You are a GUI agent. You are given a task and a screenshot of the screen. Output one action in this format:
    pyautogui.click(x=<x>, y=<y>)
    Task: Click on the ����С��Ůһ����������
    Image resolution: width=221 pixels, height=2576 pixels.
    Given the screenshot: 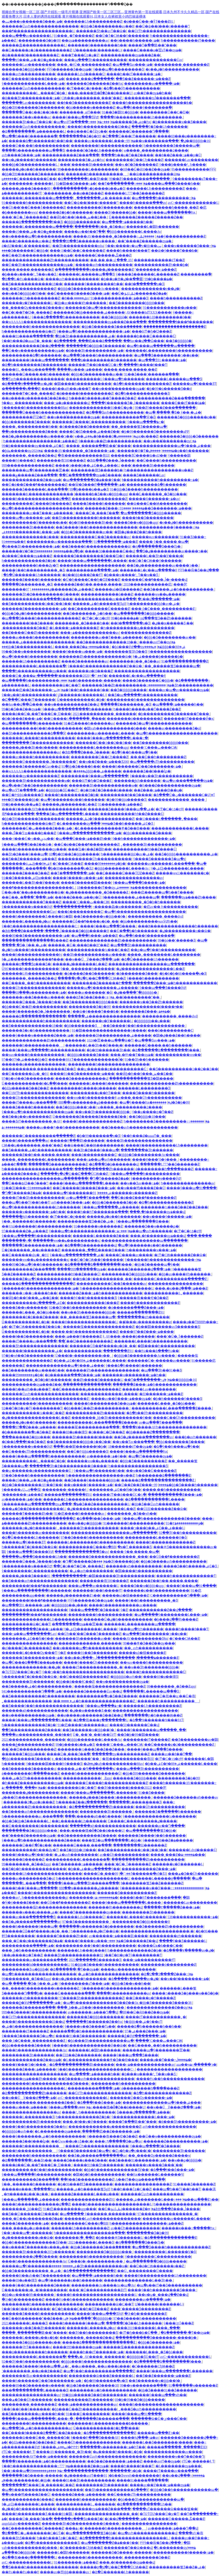 What is the action you would take?
    pyautogui.click(x=184, y=1417)
    